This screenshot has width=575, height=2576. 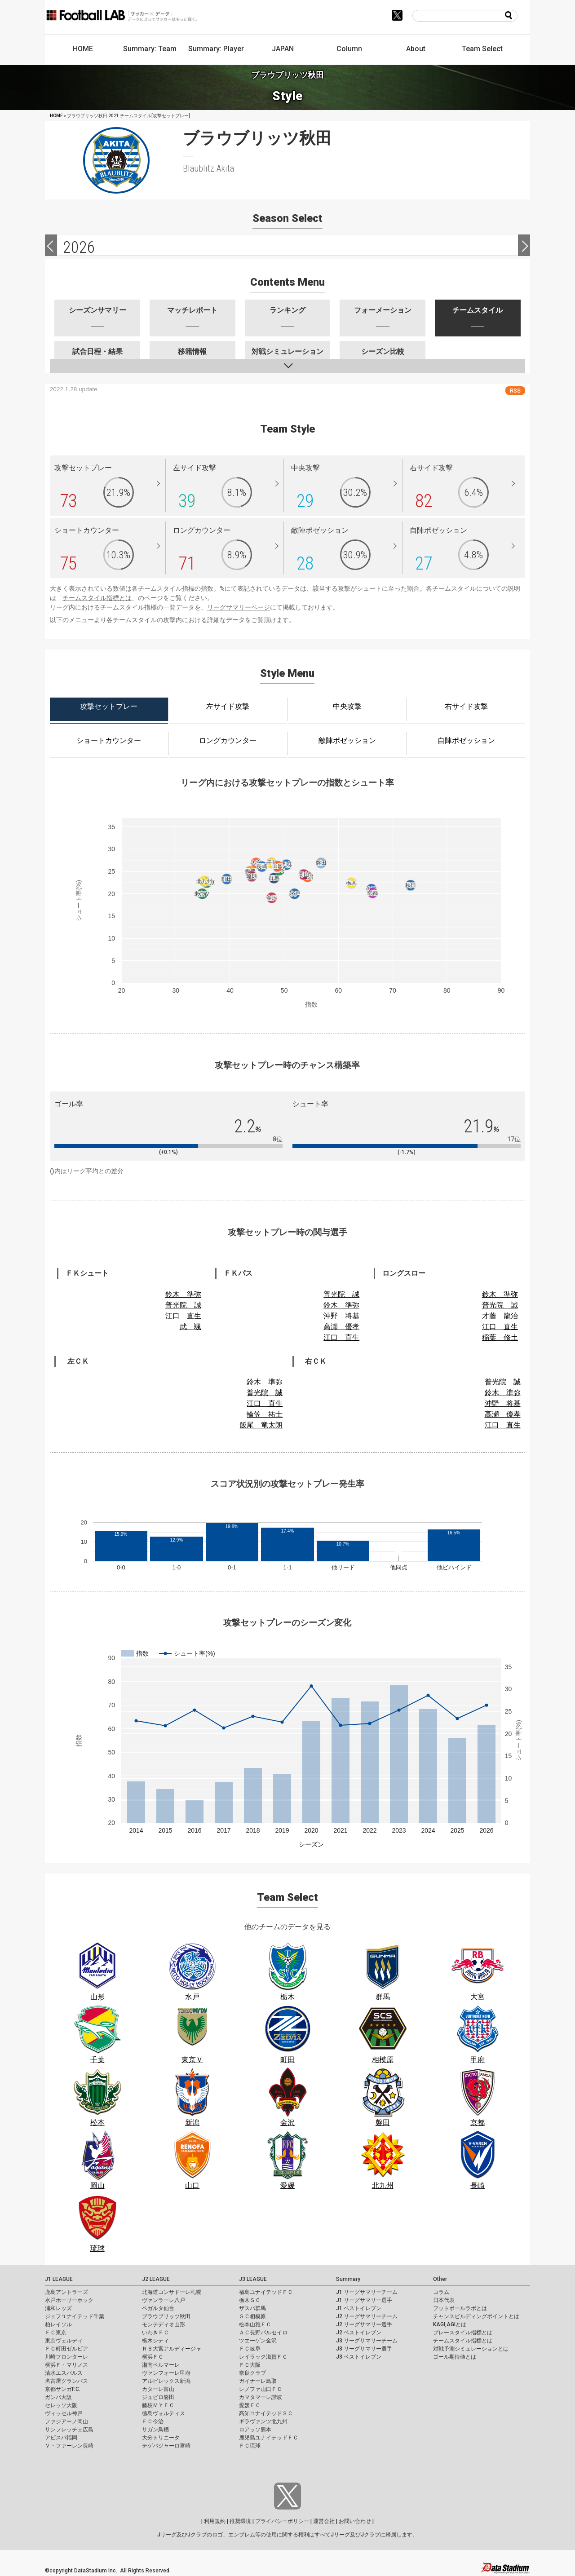 What do you see at coordinates (364, 2324) in the screenshot?
I see `J2 リーグサマリー選手` at bounding box center [364, 2324].